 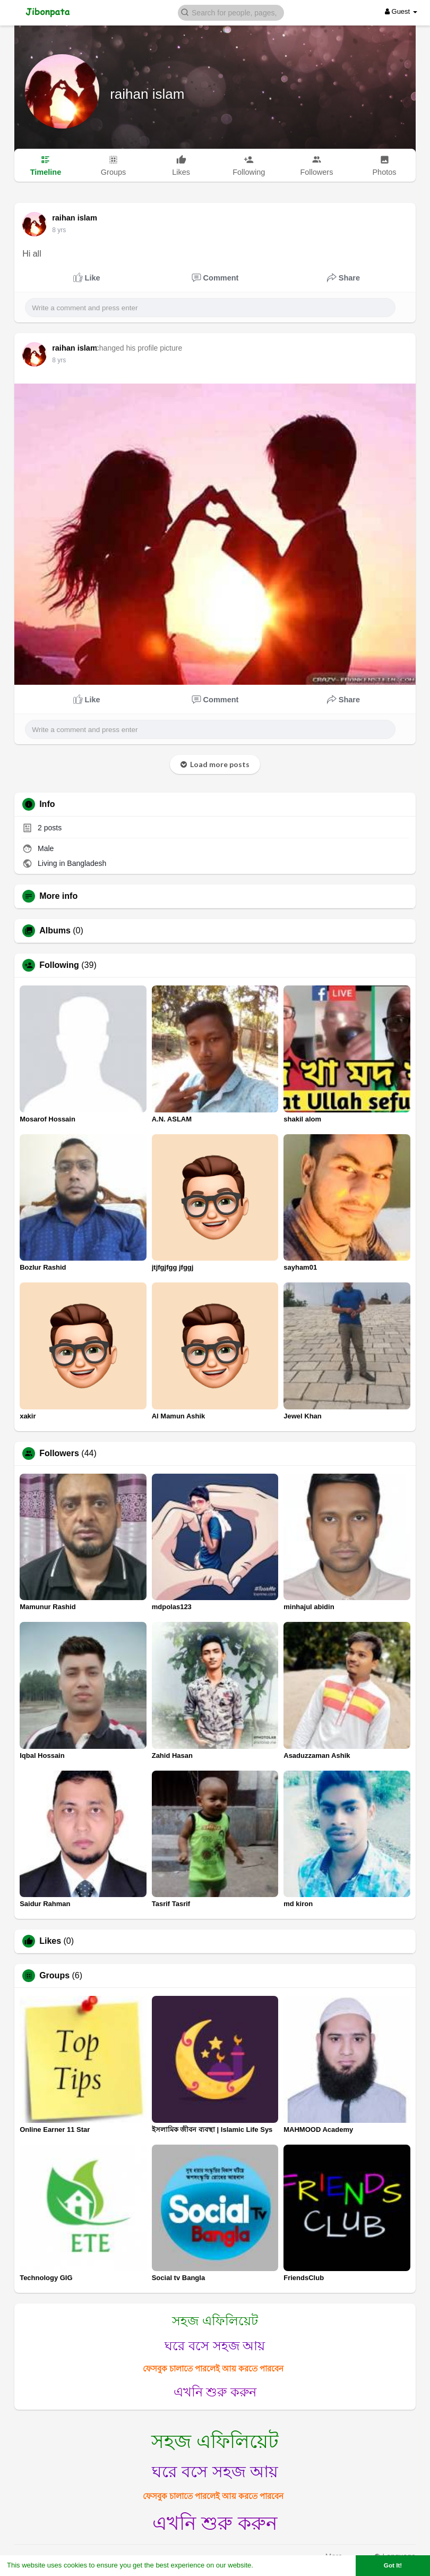 I want to click on Followers, so click(x=59, y=1453).